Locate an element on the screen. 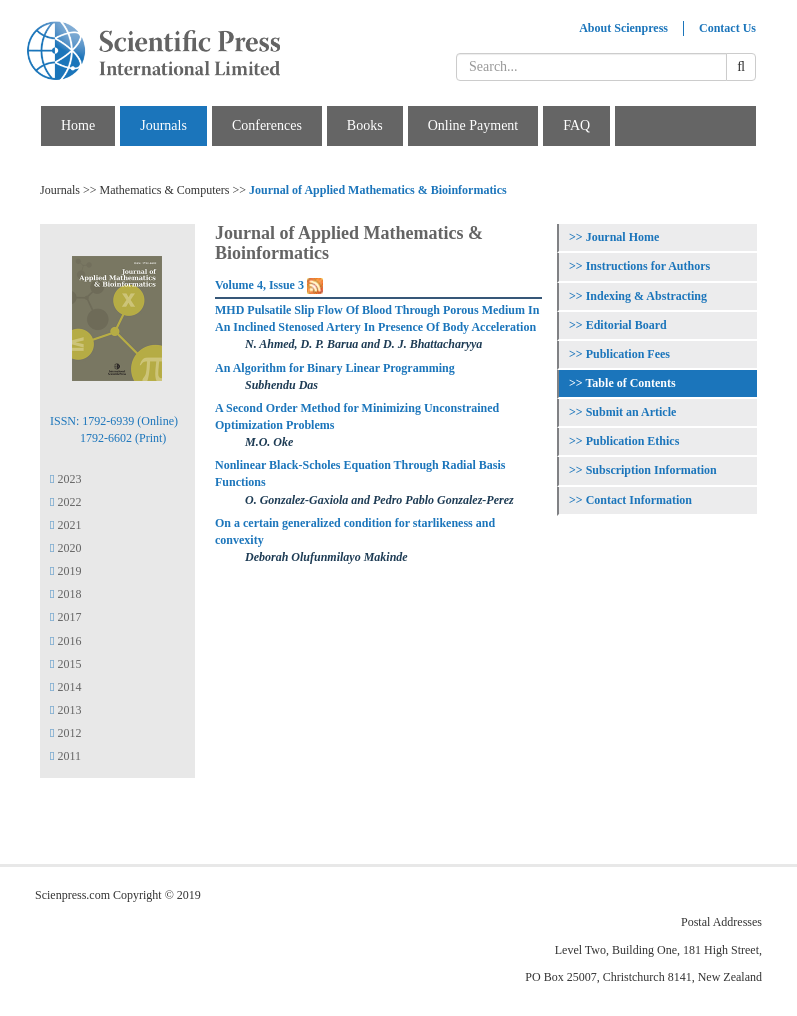 The width and height of the screenshot is (797, 1016). 2012 is located at coordinates (65, 733).